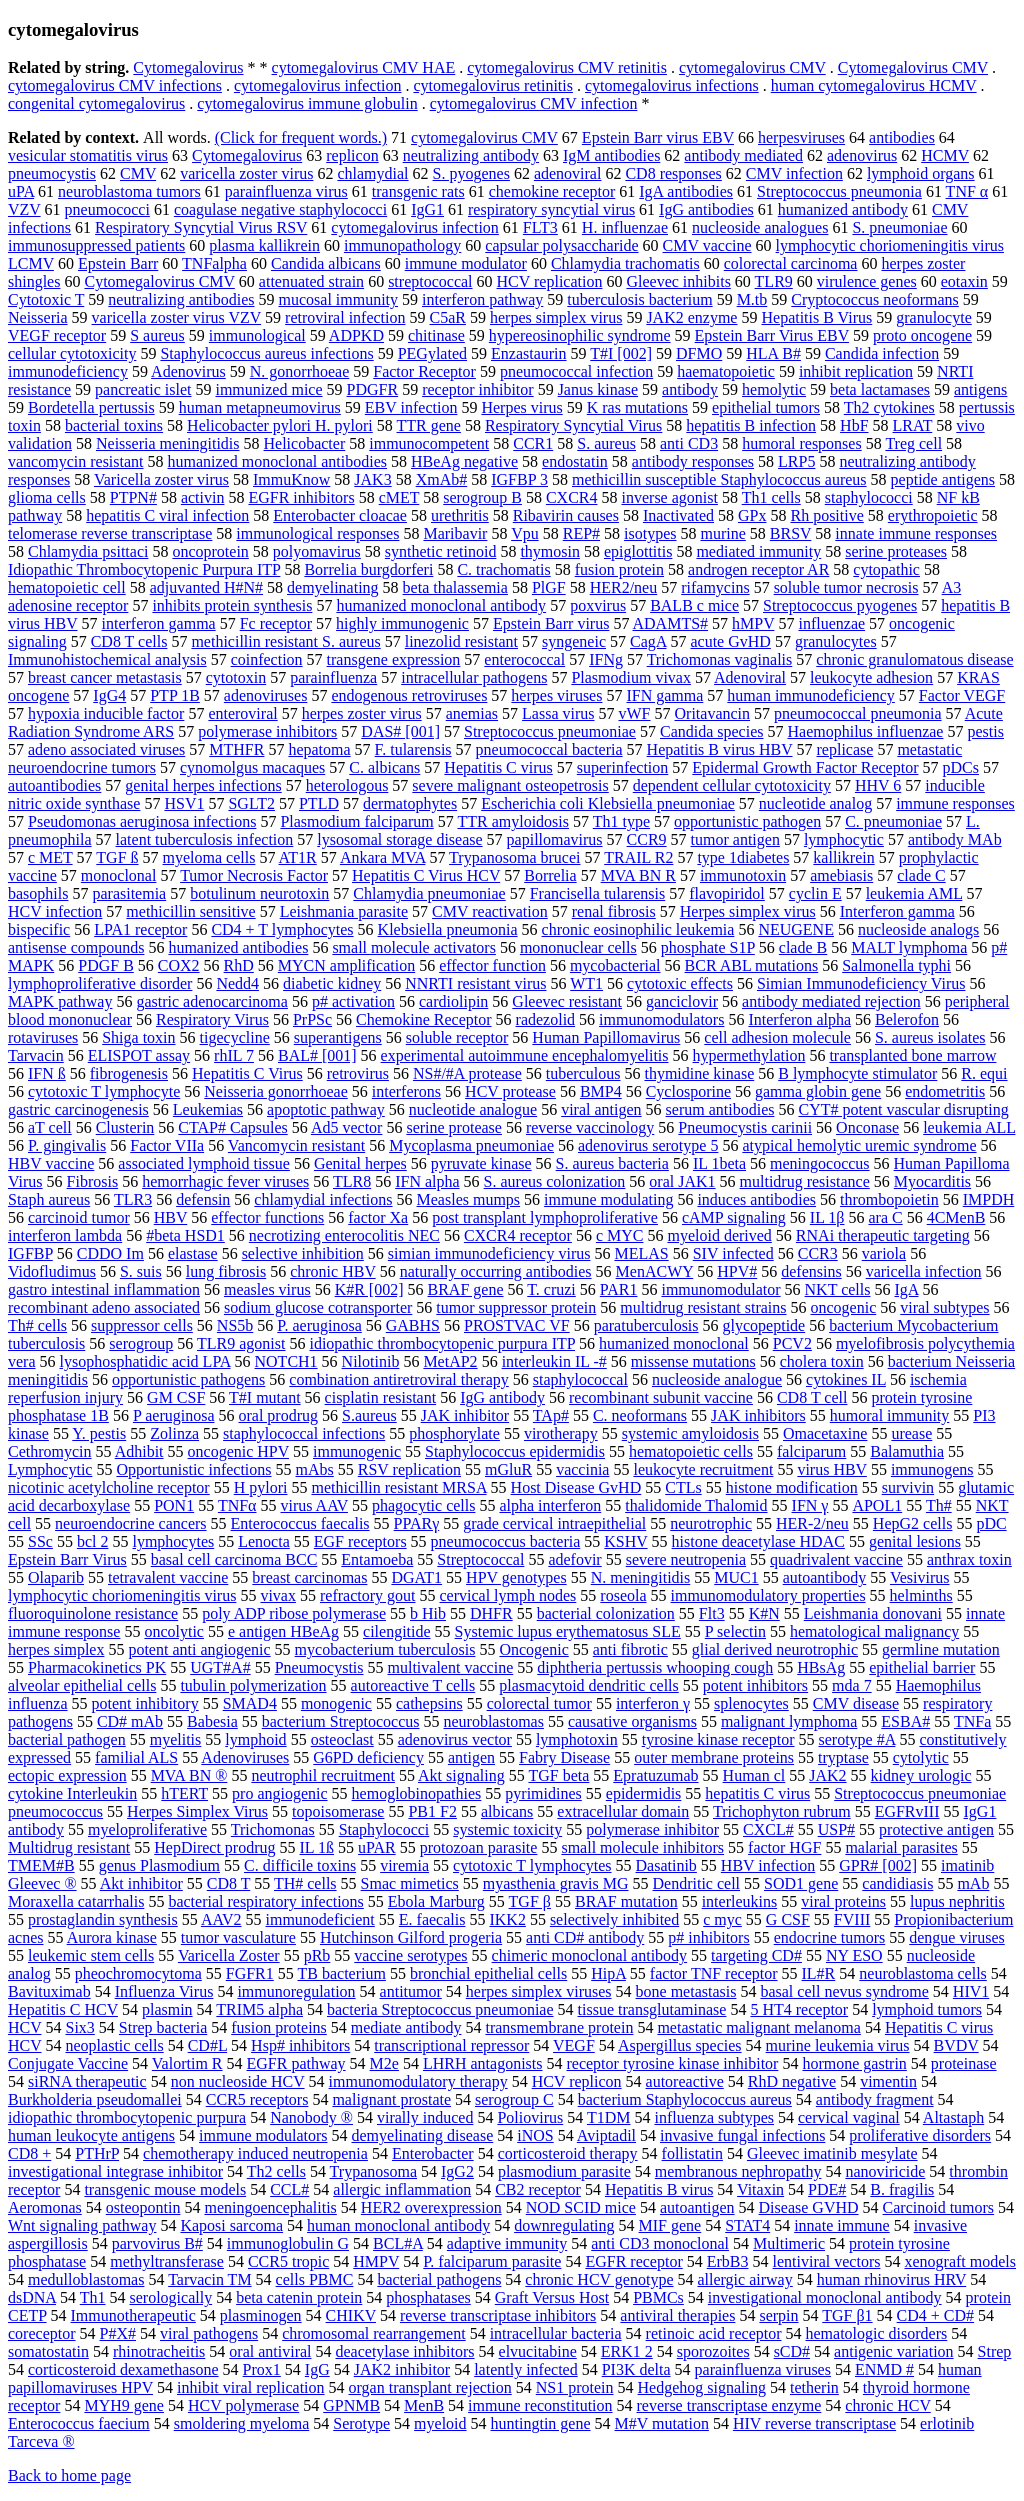 The image size is (1024, 2501). Describe the element at coordinates (454, 1127) in the screenshot. I see `serine protease` at that location.